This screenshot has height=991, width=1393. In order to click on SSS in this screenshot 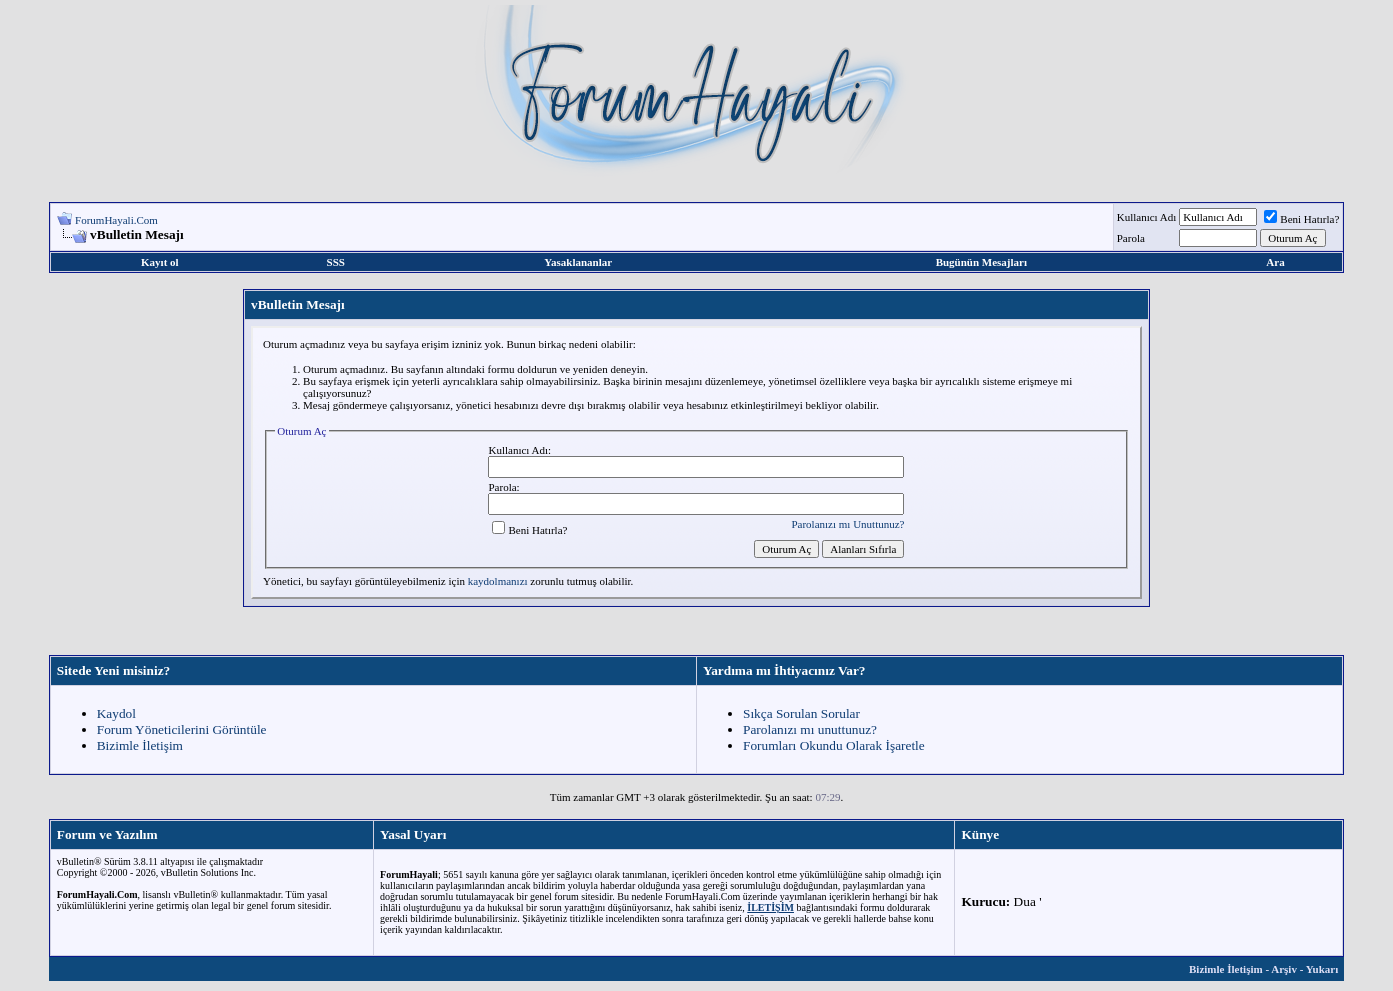, I will do `click(336, 262)`.